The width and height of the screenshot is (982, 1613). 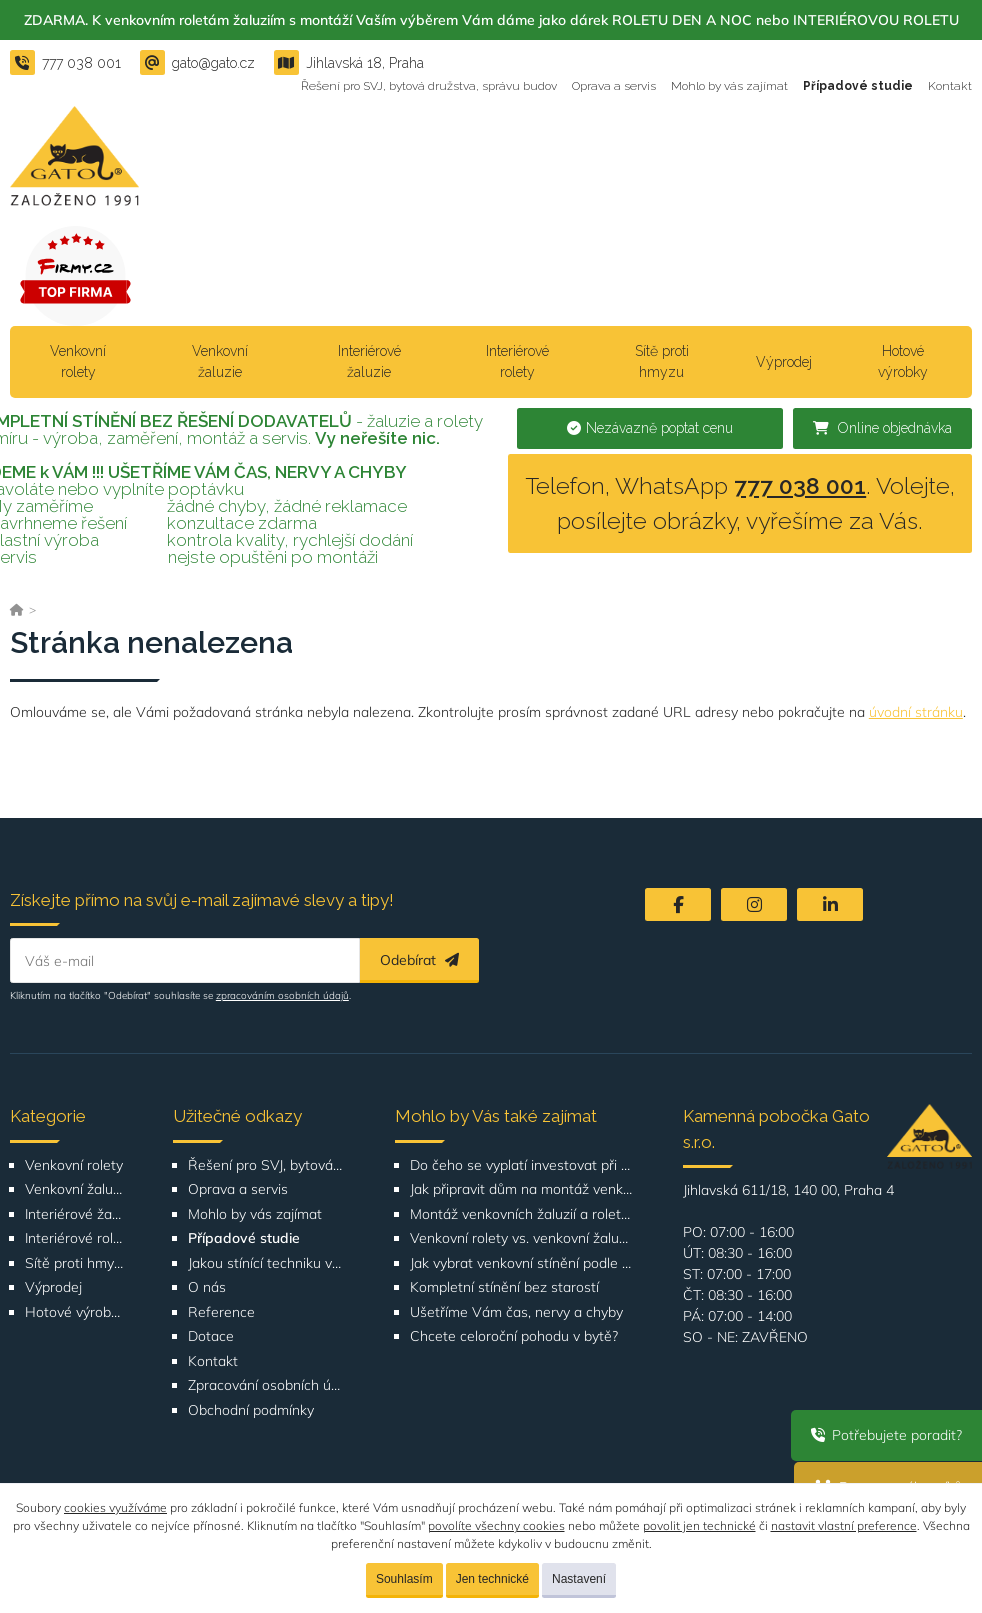 I want to click on Jak připravit dům na montáž venkovních žaluzií nebo rolet, so click(x=522, y=1189).